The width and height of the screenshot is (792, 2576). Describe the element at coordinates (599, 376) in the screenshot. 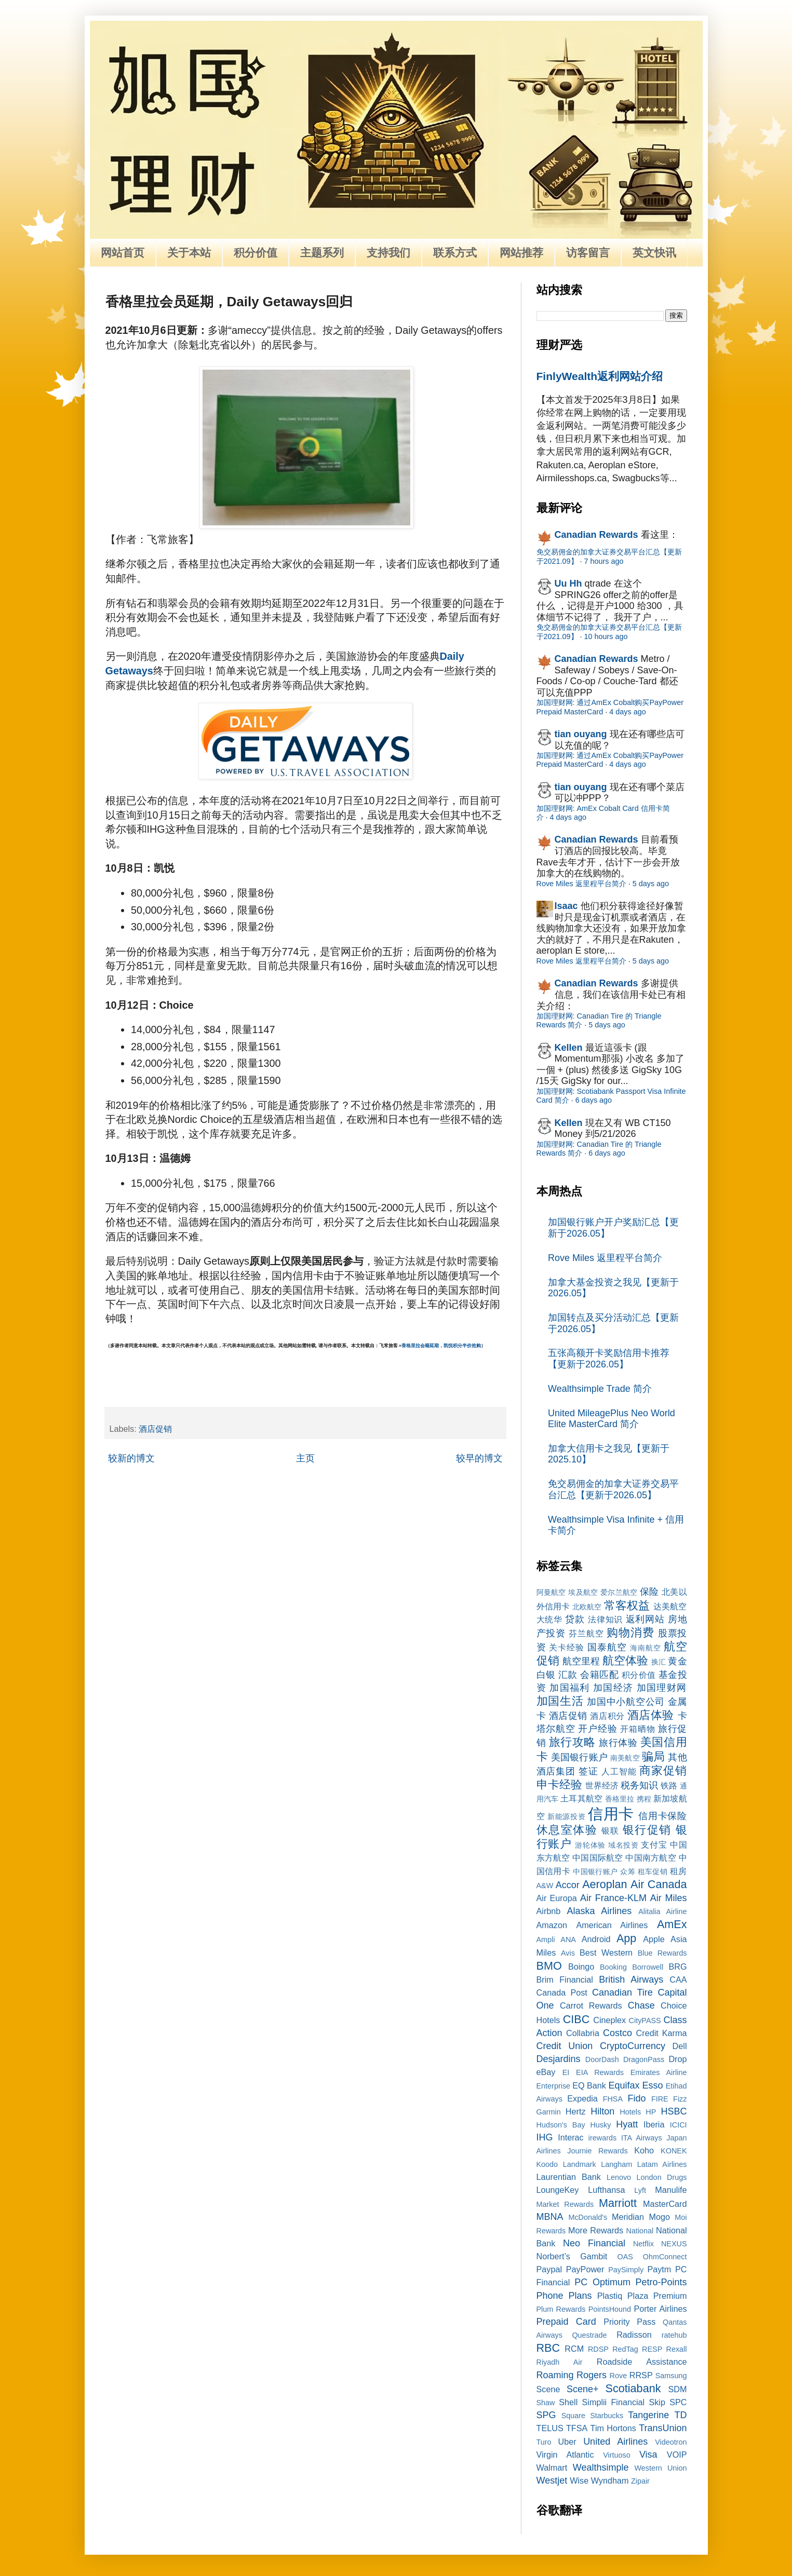

I see `FinlyWealth返利网站介绍` at that location.